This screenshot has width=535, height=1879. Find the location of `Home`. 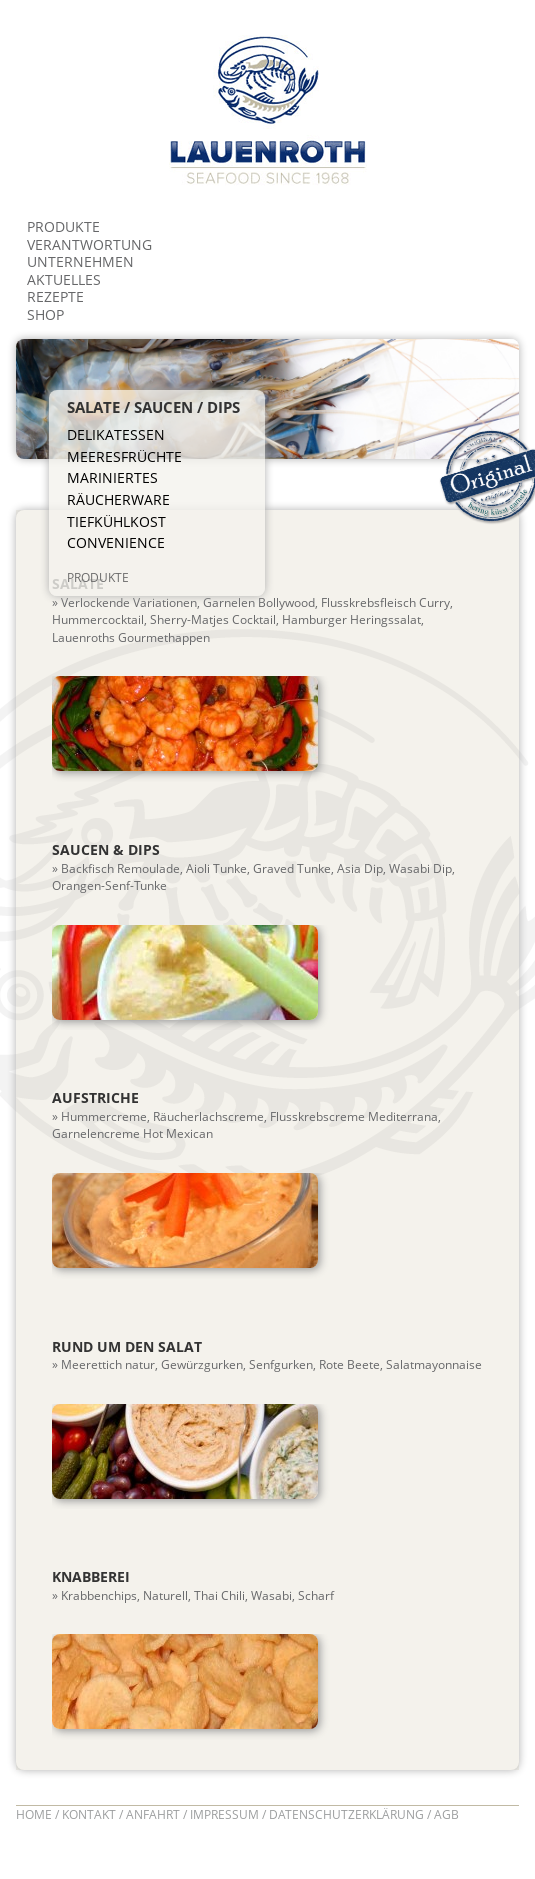

Home is located at coordinates (34, 1814).